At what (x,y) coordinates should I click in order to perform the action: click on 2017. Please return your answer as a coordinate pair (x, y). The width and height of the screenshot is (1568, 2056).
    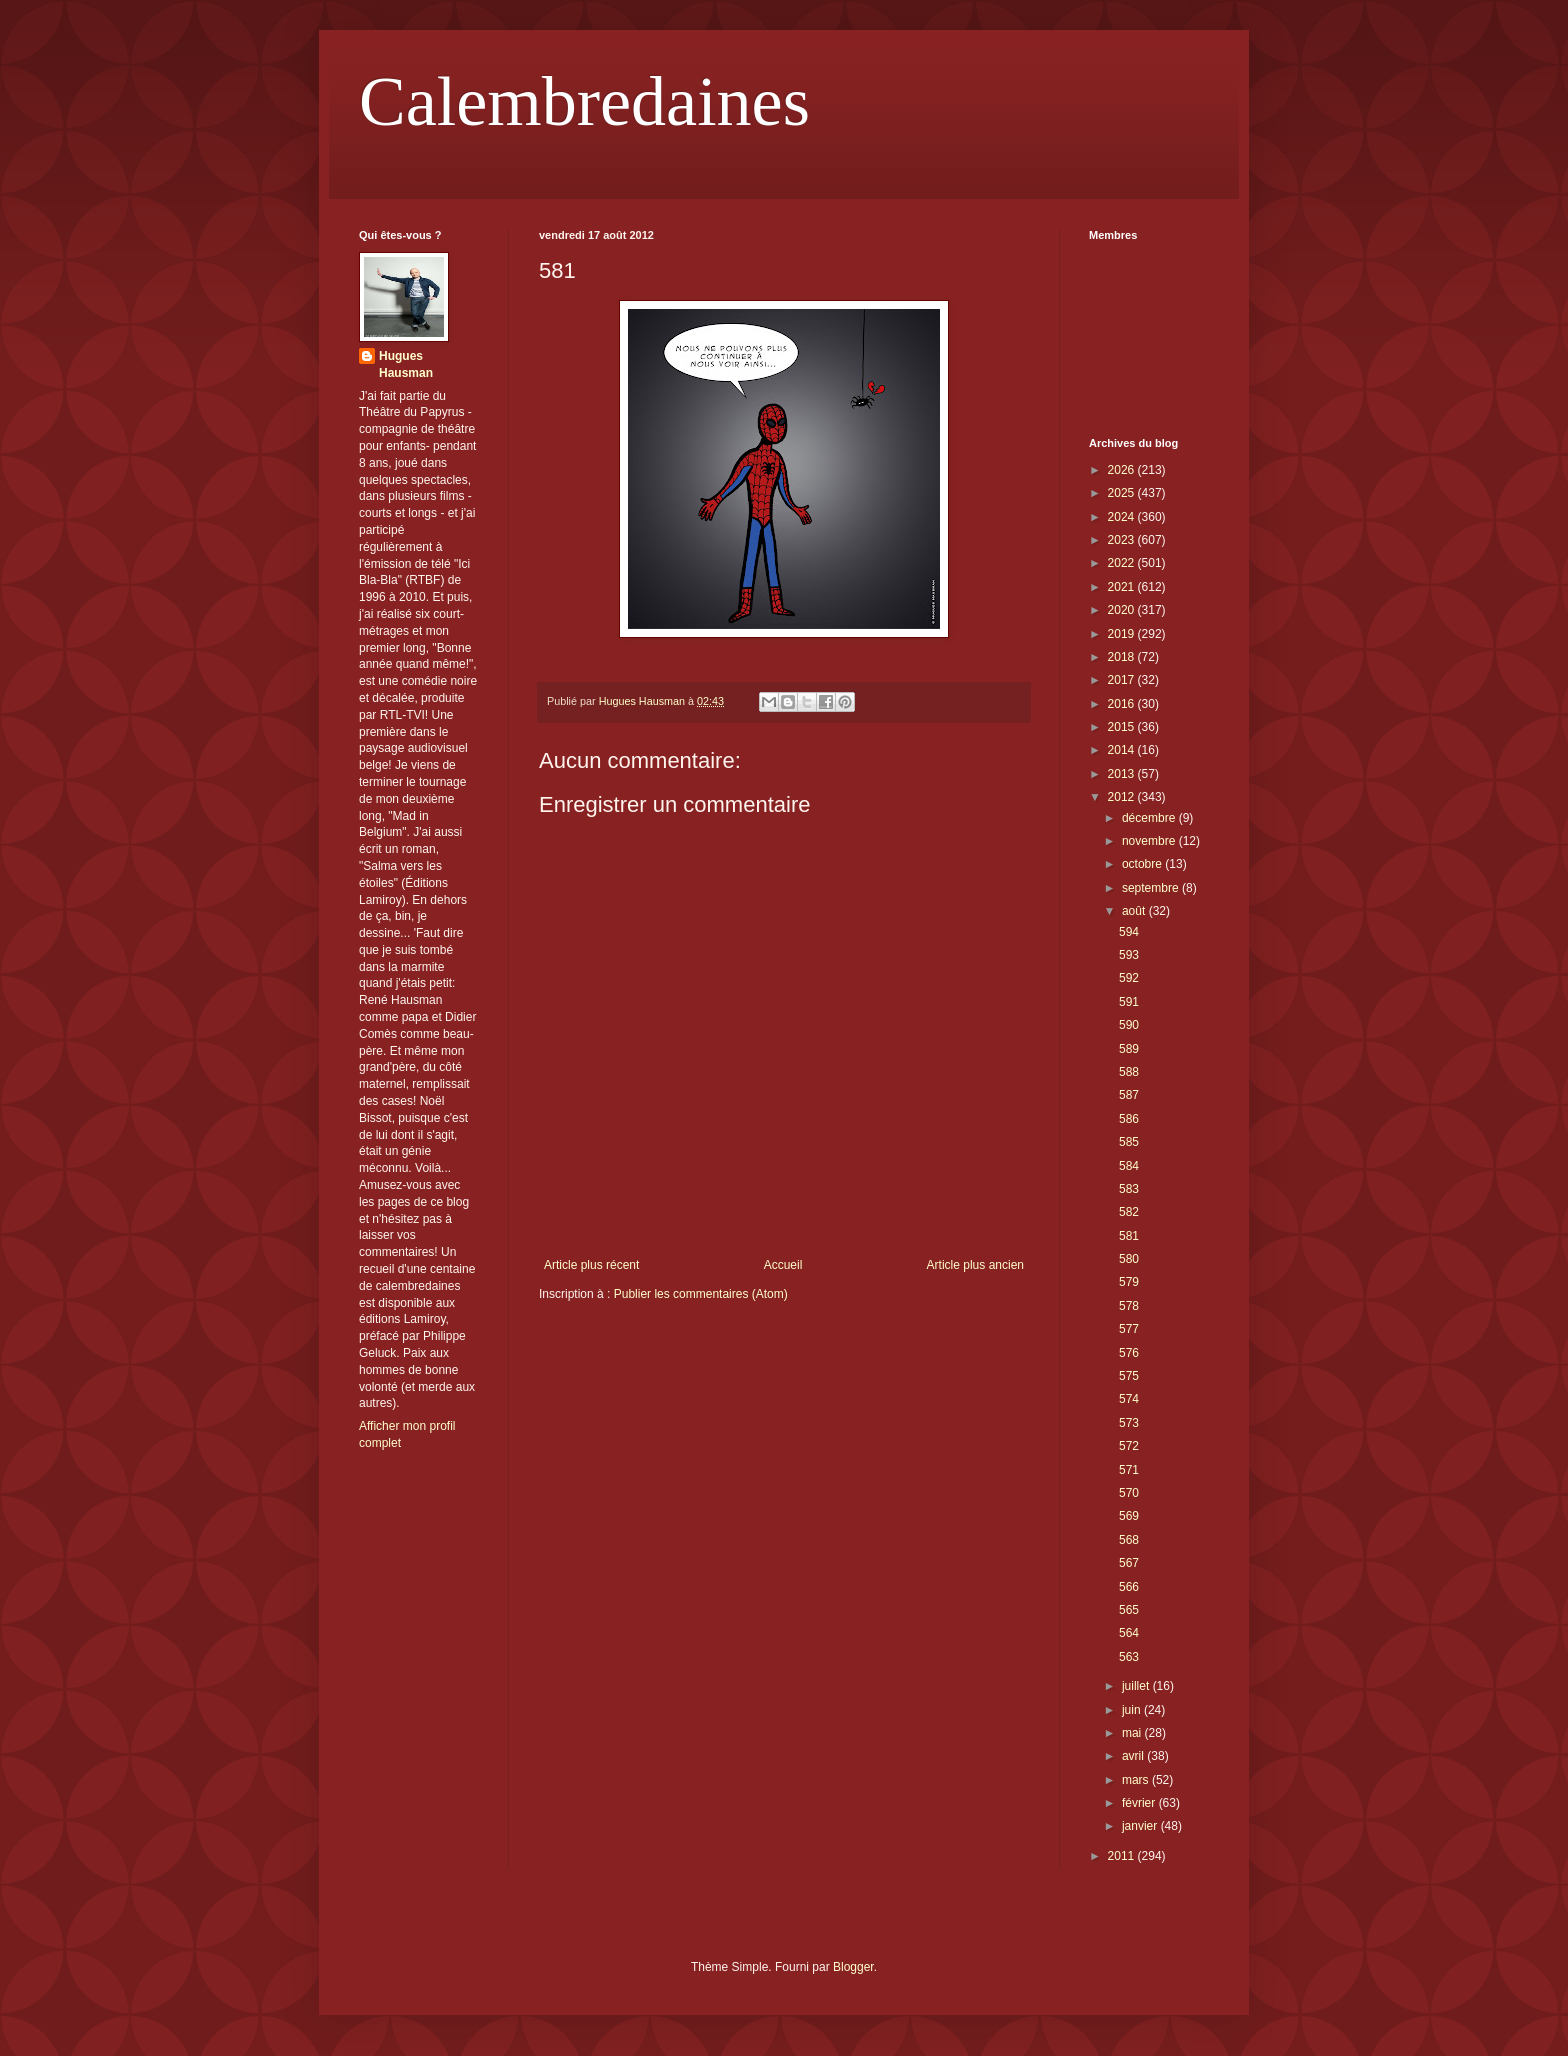
    Looking at the image, I should click on (1123, 680).